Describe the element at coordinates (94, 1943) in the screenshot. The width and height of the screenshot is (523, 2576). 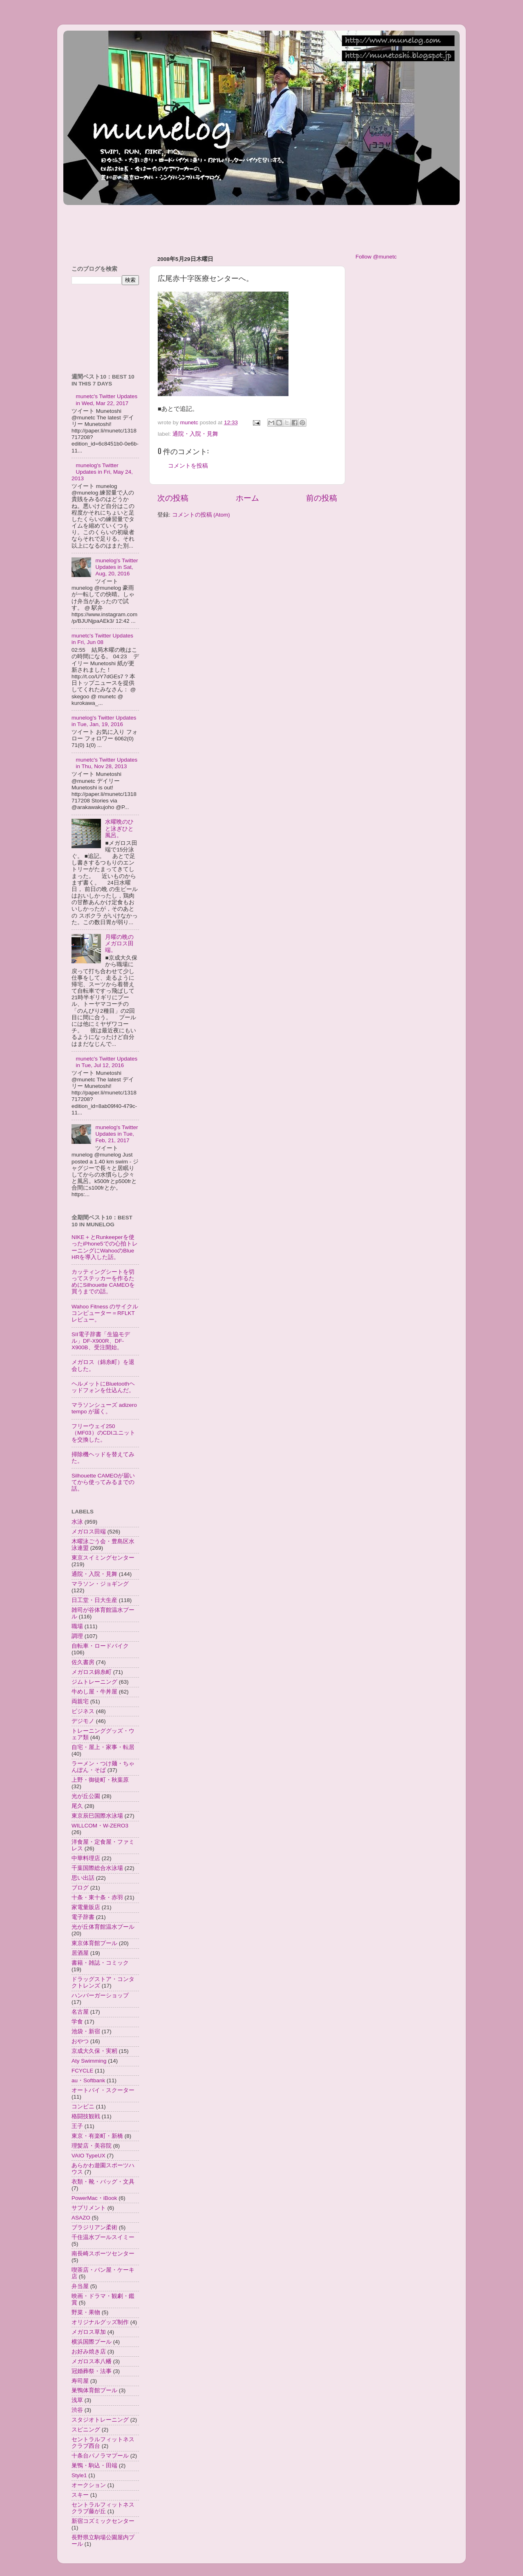
I see `東京体育館プール` at that location.